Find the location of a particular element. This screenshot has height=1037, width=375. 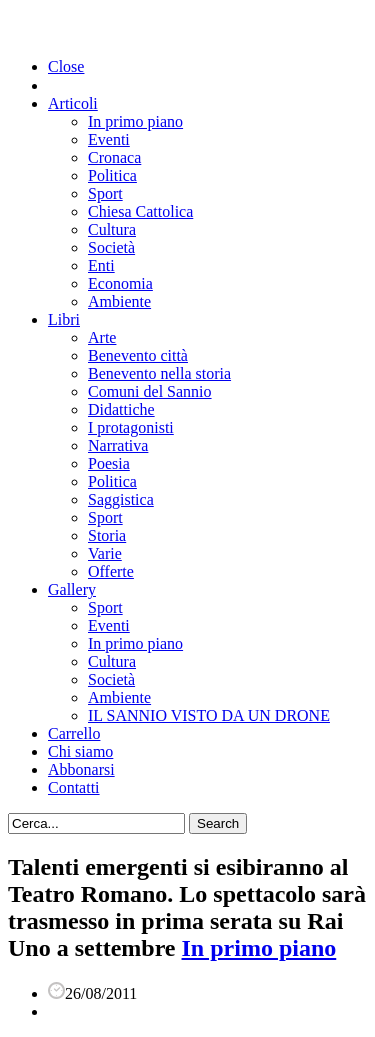

In primo piano is located at coordinates (135, 121).